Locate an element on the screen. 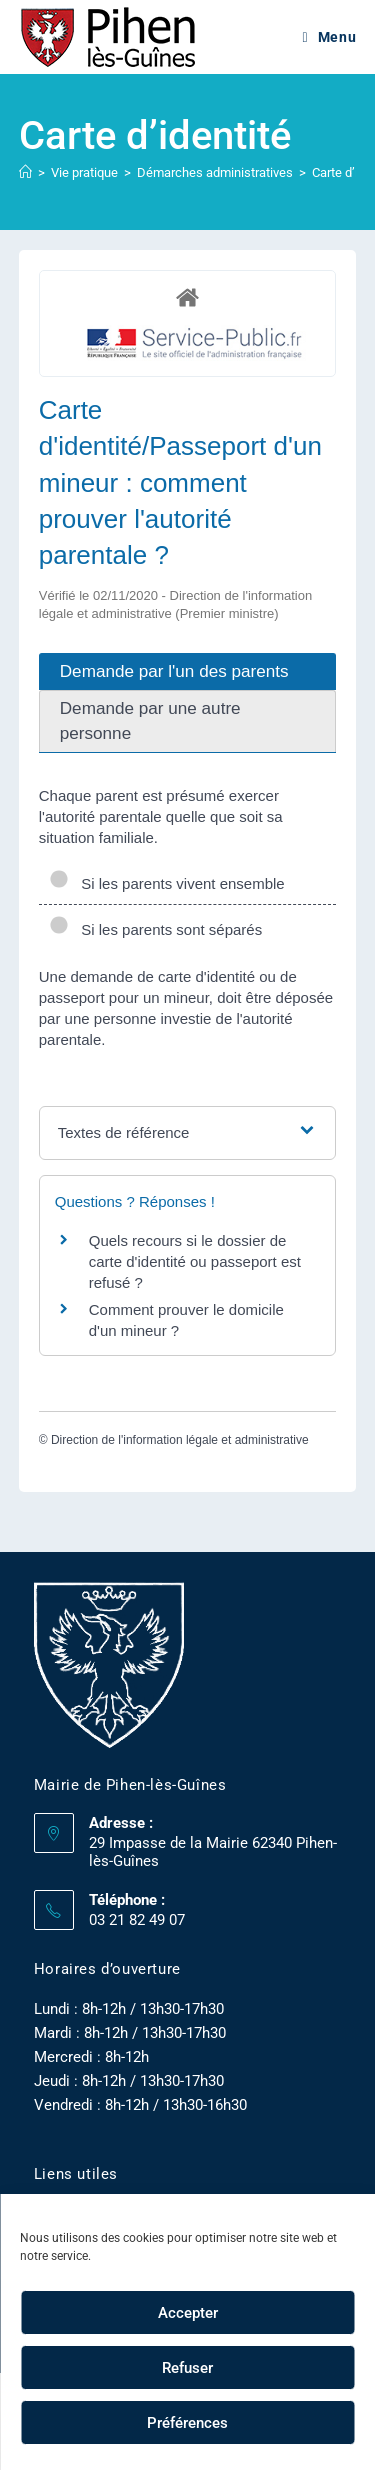 This screenshot has height=2470, width=375. Accepter is located at coordinates (188, 2313).